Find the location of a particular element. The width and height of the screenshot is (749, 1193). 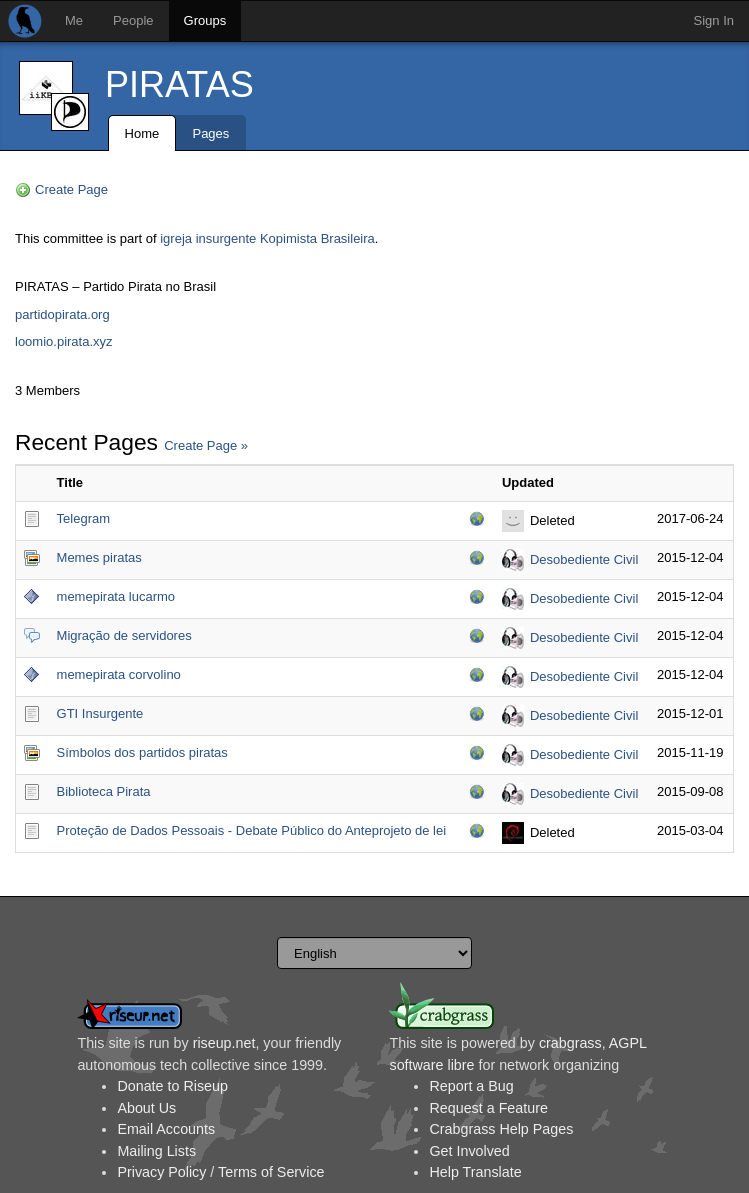

Mailing Lists is located at coordinates (156, 1151).